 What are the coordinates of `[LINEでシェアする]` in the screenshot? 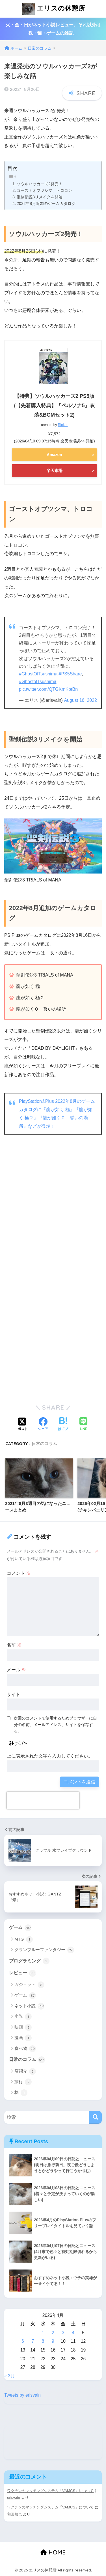 It's located at (83, 1424).